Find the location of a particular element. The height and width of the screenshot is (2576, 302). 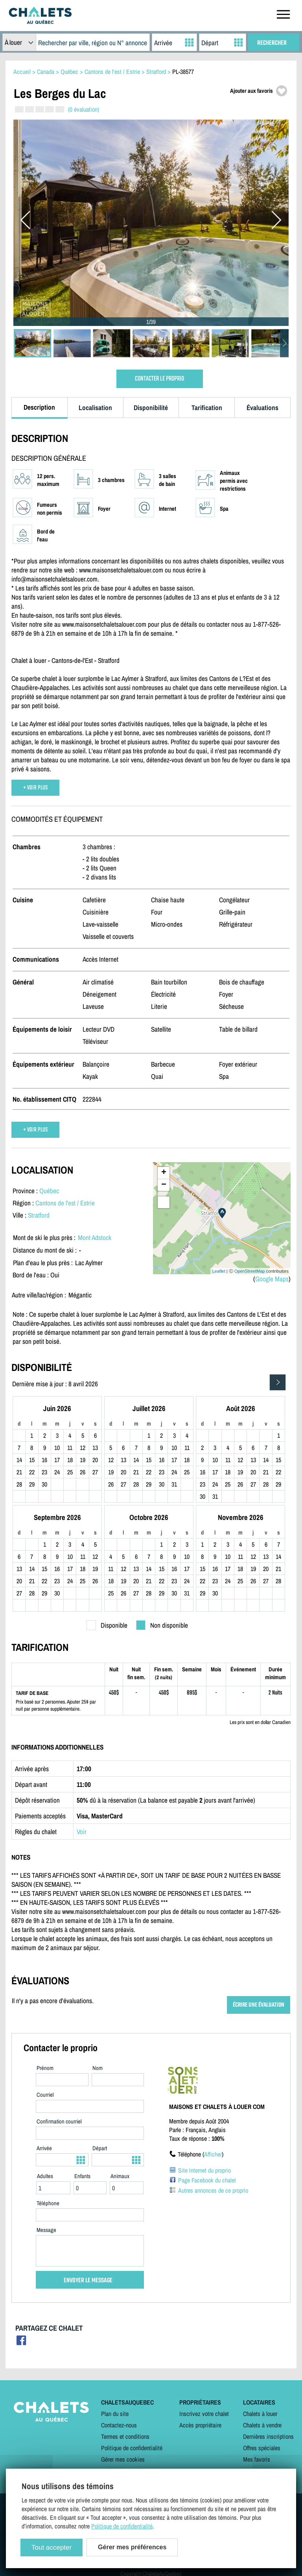

Évaluations is located at coordinates (262, 407).